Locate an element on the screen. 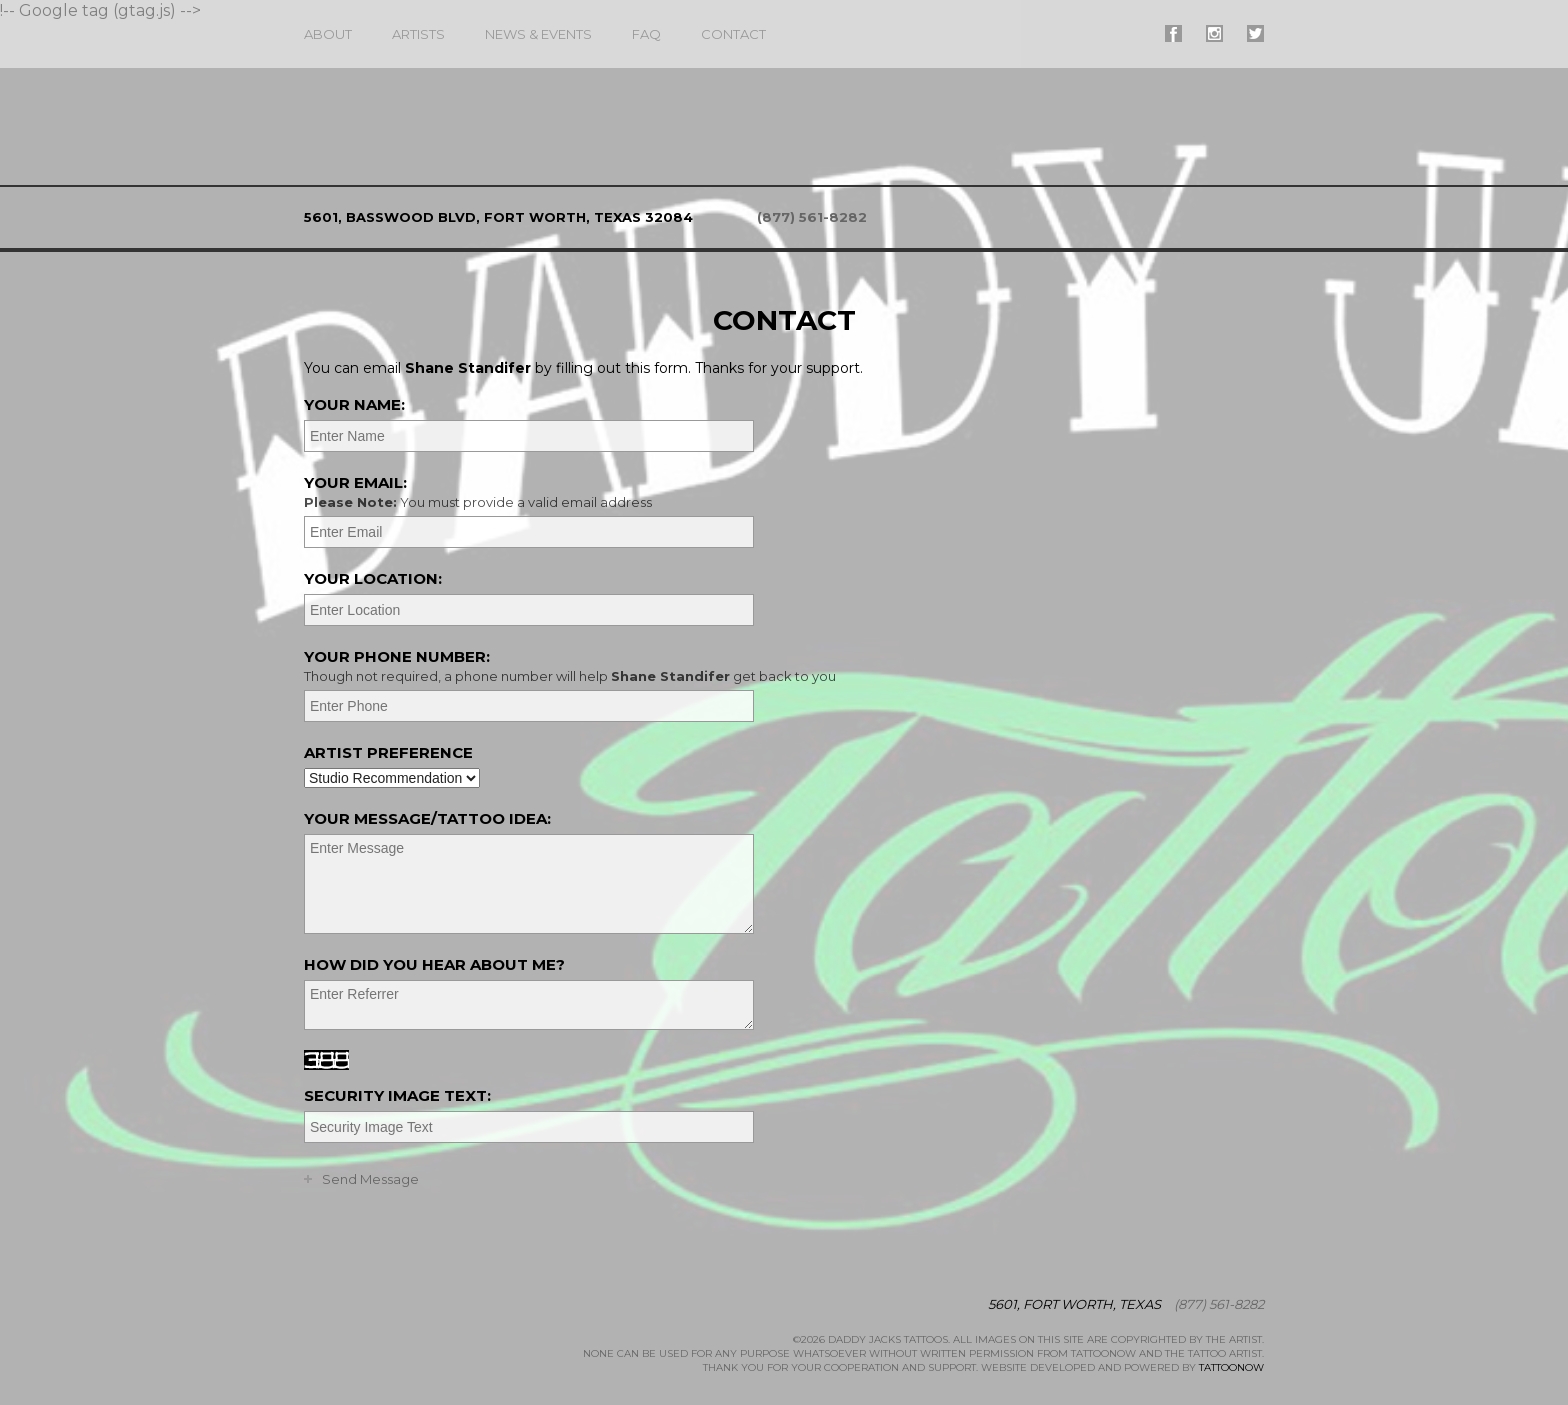  FAQ is located at coordinates (646, 34).